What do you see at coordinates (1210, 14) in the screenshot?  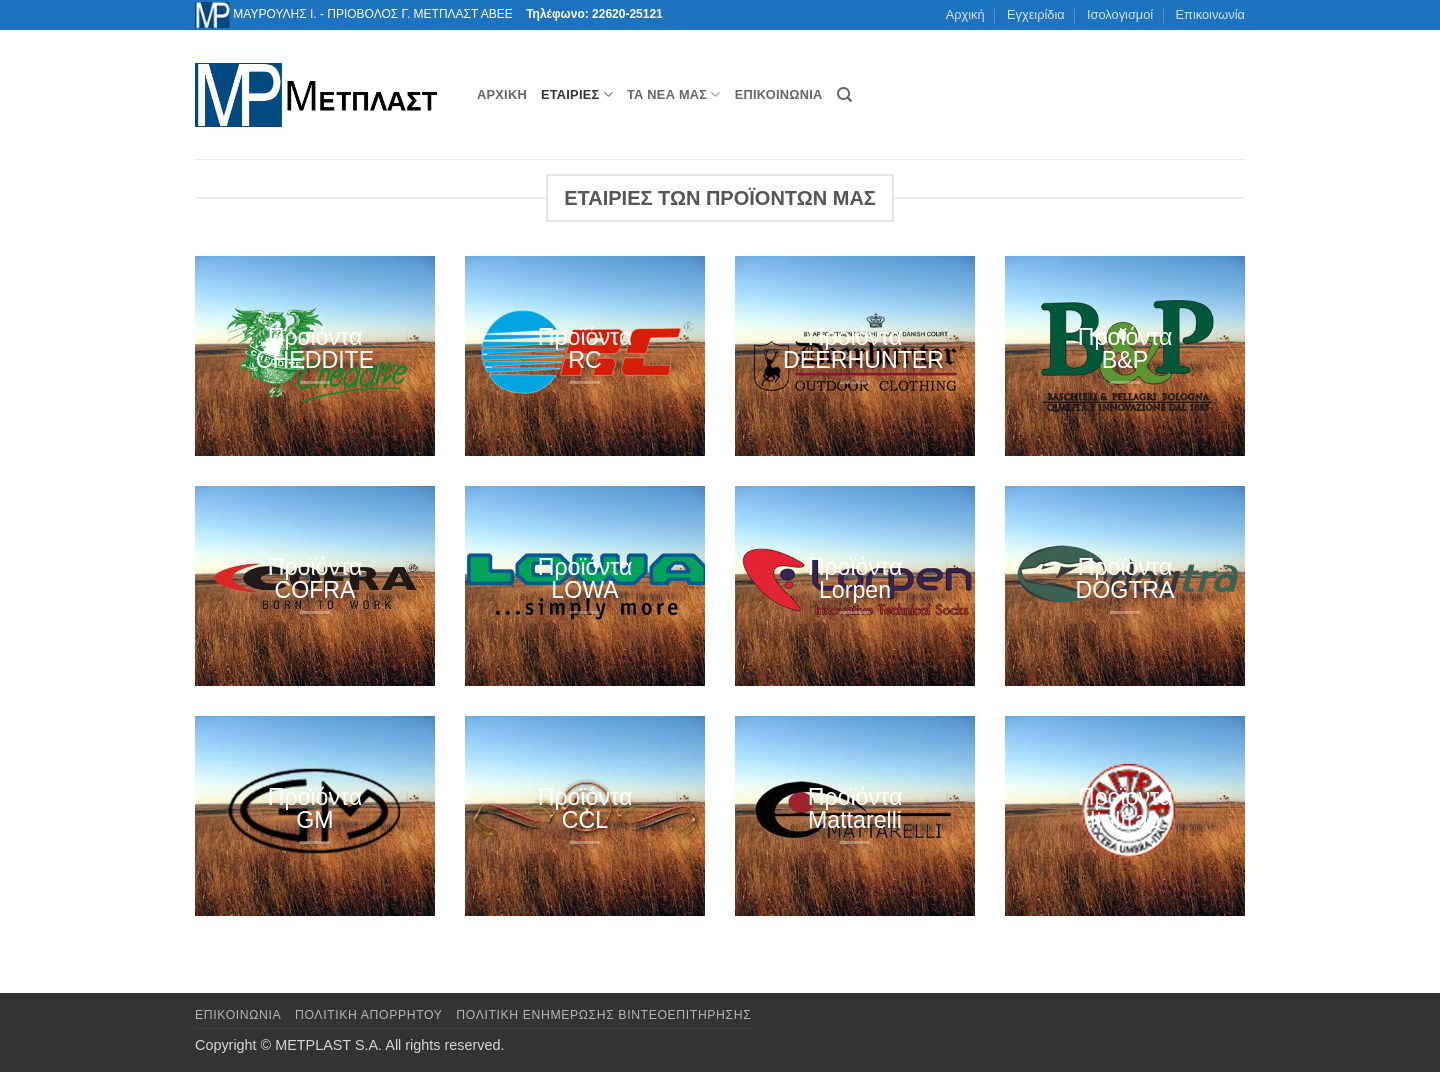 I see `Επικοινωνία` at bounding box center [1210, 14].